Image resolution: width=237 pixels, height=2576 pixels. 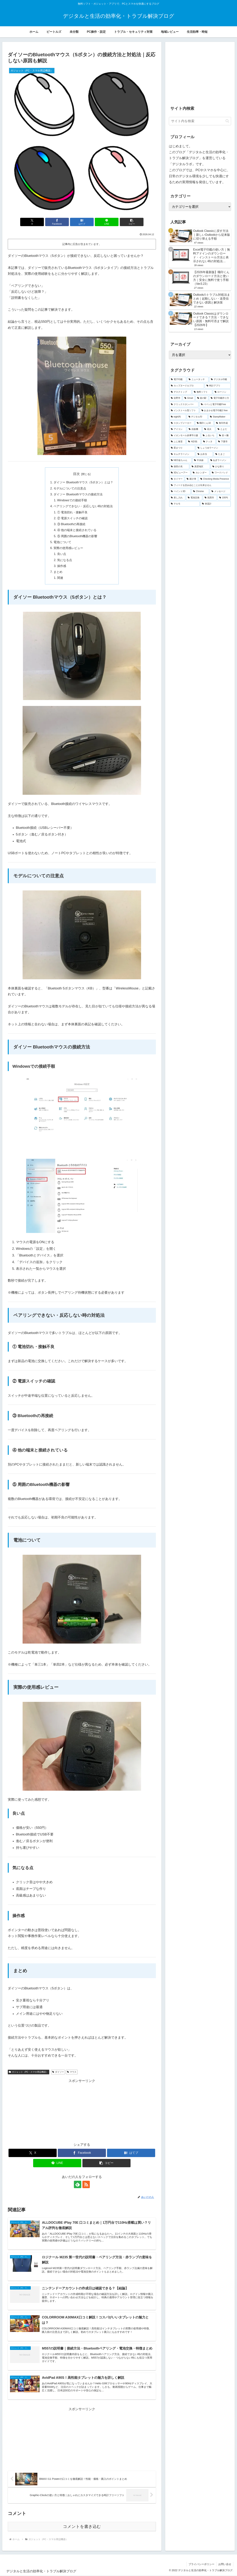 I want to click on [クッタ (1個の項目)], so click(x=208, y=441).